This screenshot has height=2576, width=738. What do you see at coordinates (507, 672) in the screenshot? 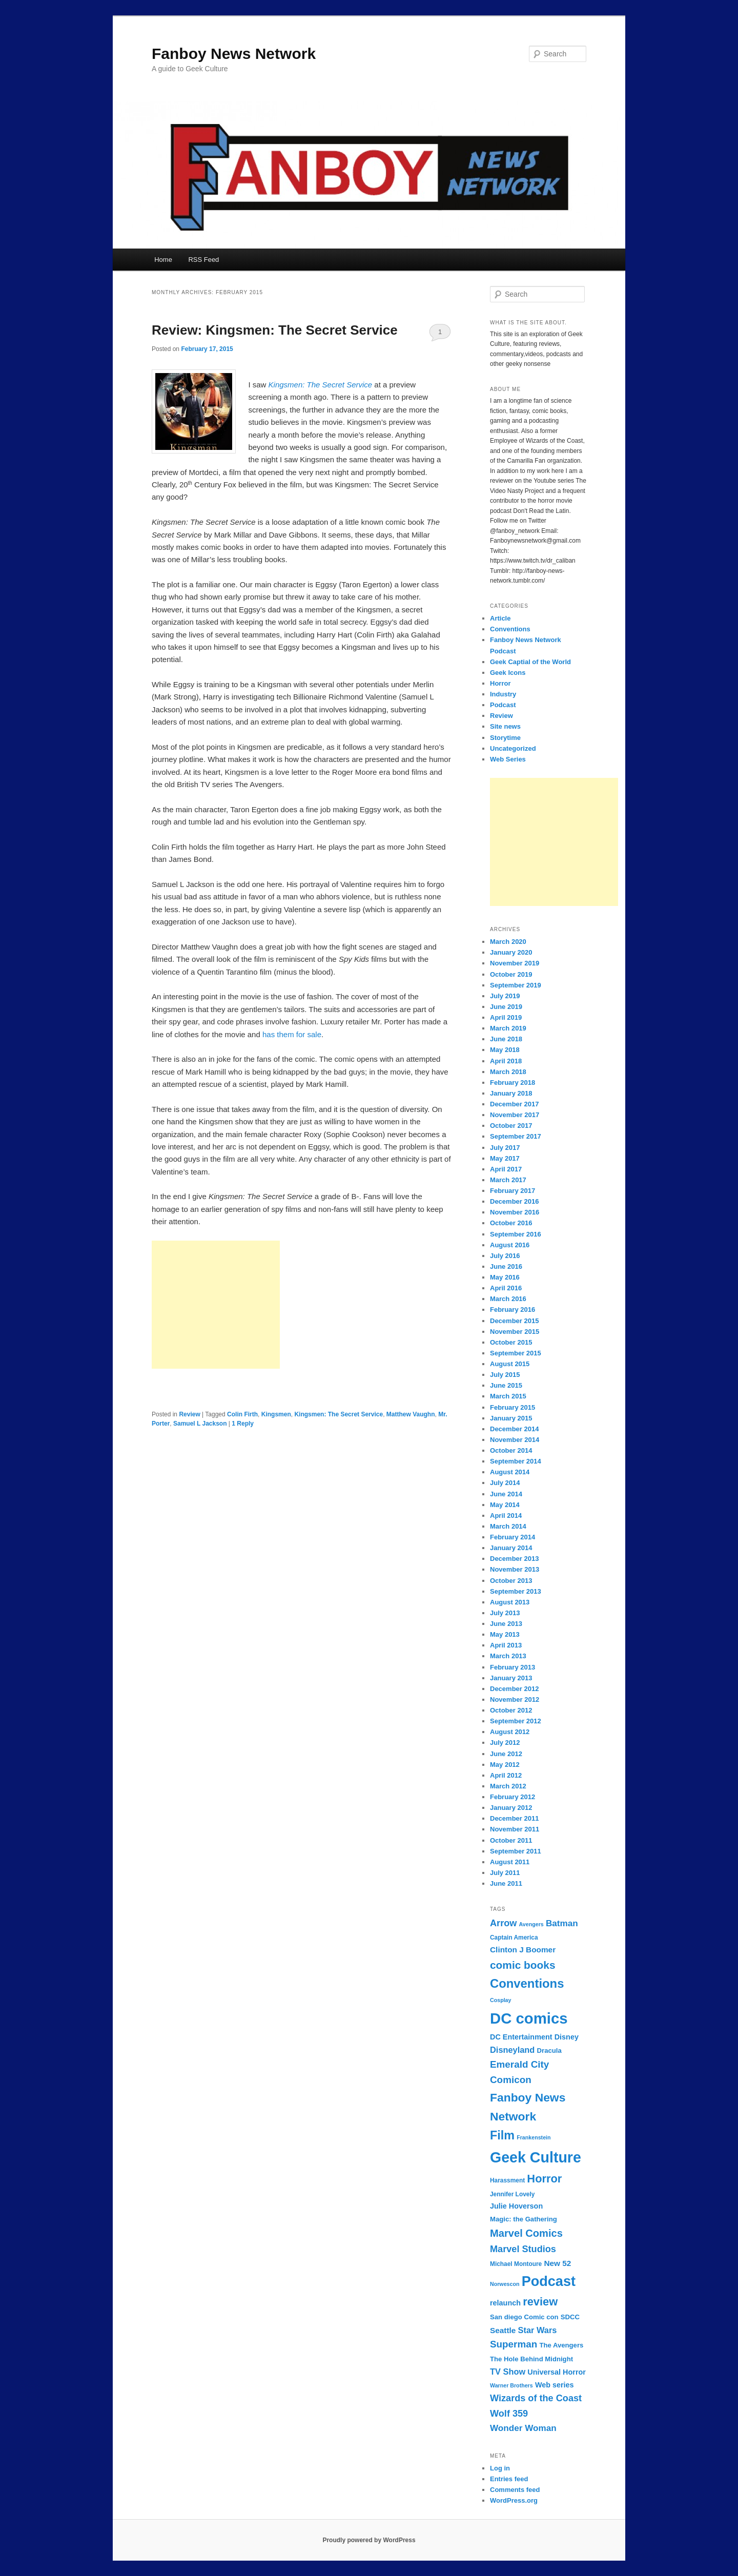
I see `Geek Icons` at bounding box center [507, 672].